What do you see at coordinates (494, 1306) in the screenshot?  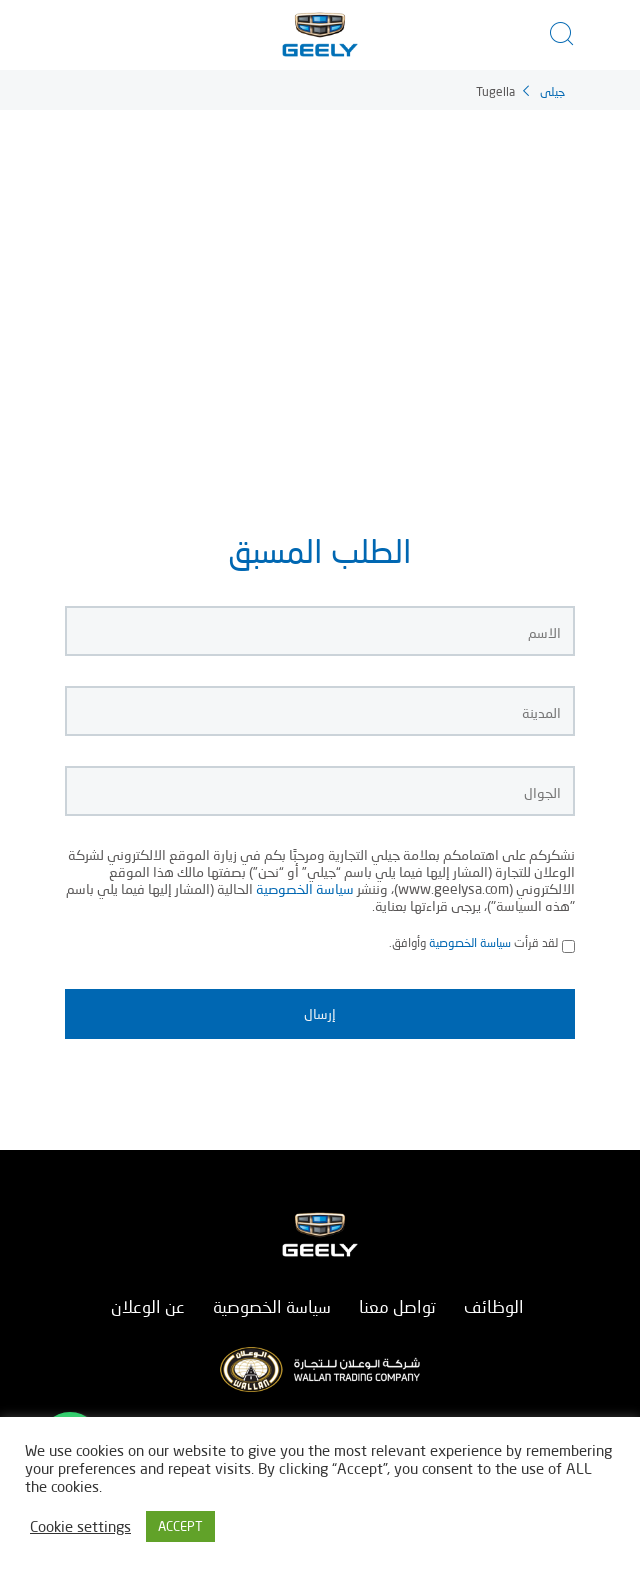 I see `الوظائف` at bounding box center [494, 1306].